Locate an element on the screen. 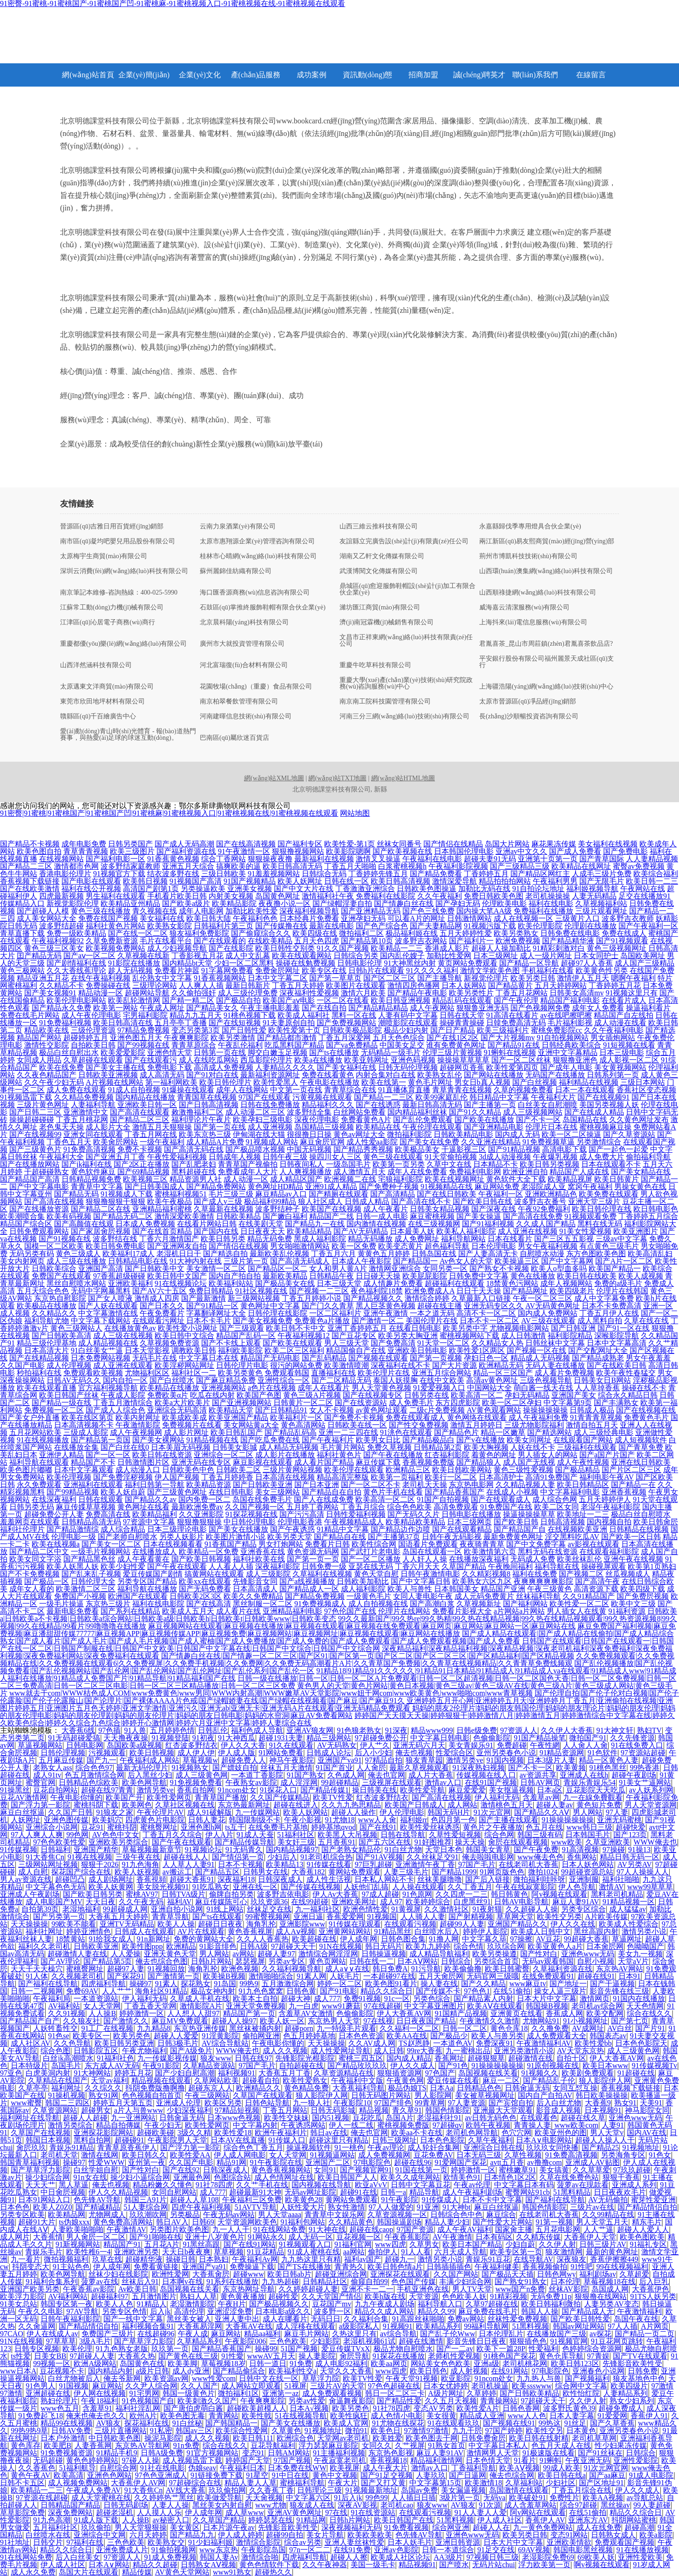 The height and width of the screenshot is (2576, 679). 操逼福利看片 is located at coordinates (648, 1008).